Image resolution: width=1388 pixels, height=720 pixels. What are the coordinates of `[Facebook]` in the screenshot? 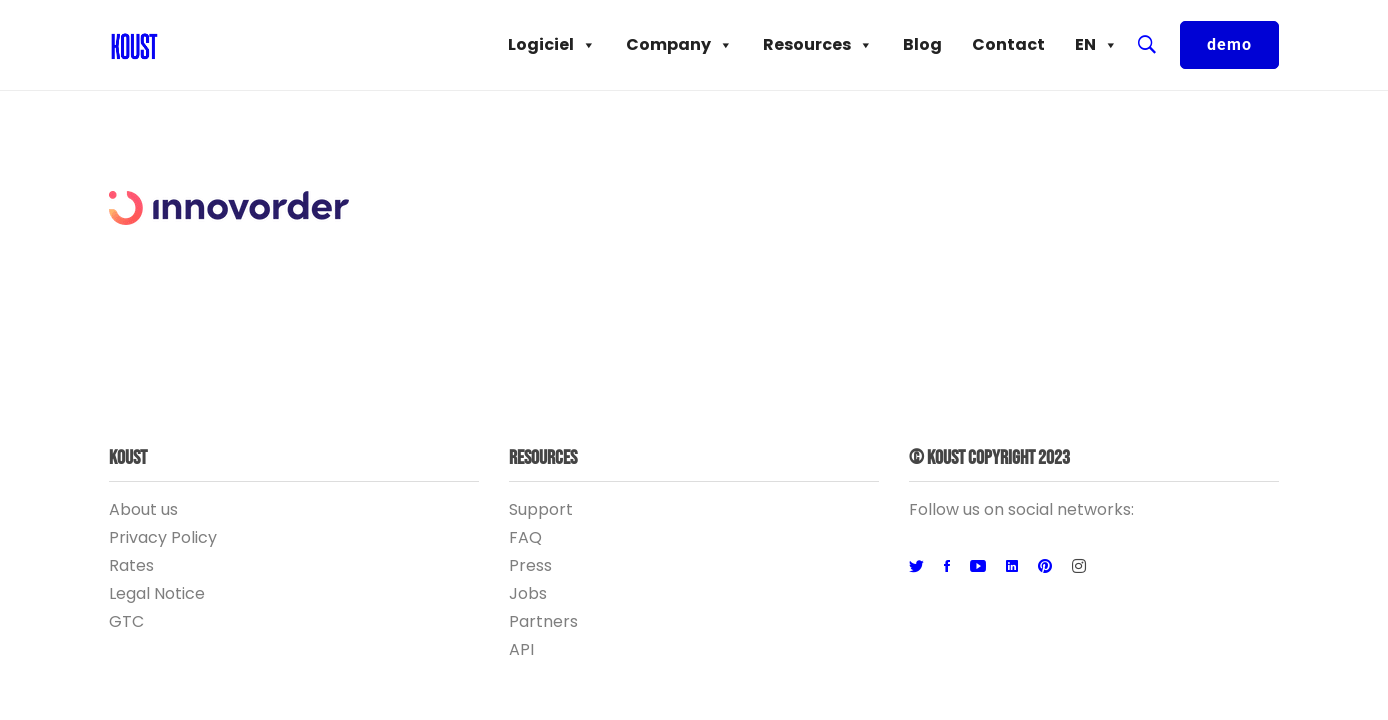 It's located at (947, 567).